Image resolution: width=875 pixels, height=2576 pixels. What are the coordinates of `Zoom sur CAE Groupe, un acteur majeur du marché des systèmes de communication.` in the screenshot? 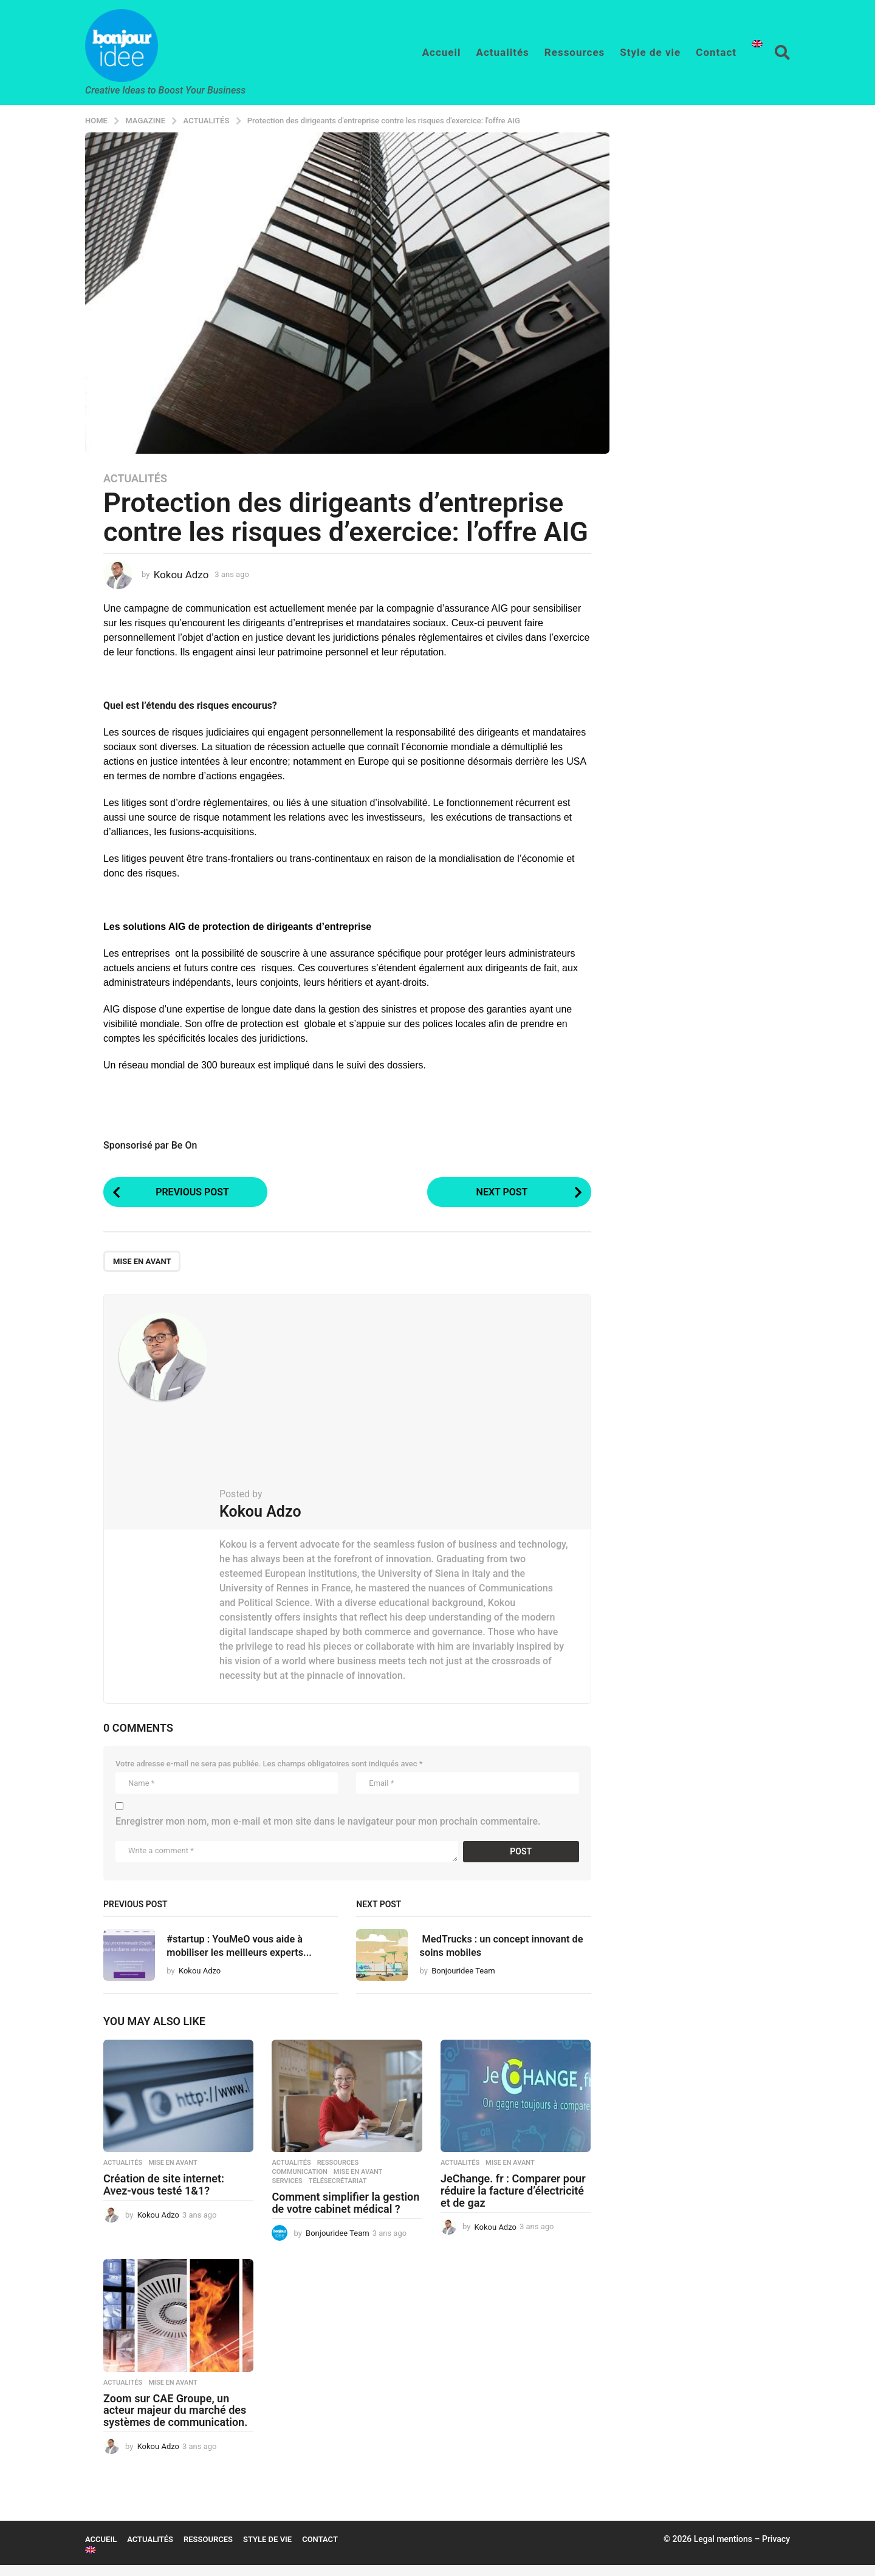 It's located at (175, 2421).